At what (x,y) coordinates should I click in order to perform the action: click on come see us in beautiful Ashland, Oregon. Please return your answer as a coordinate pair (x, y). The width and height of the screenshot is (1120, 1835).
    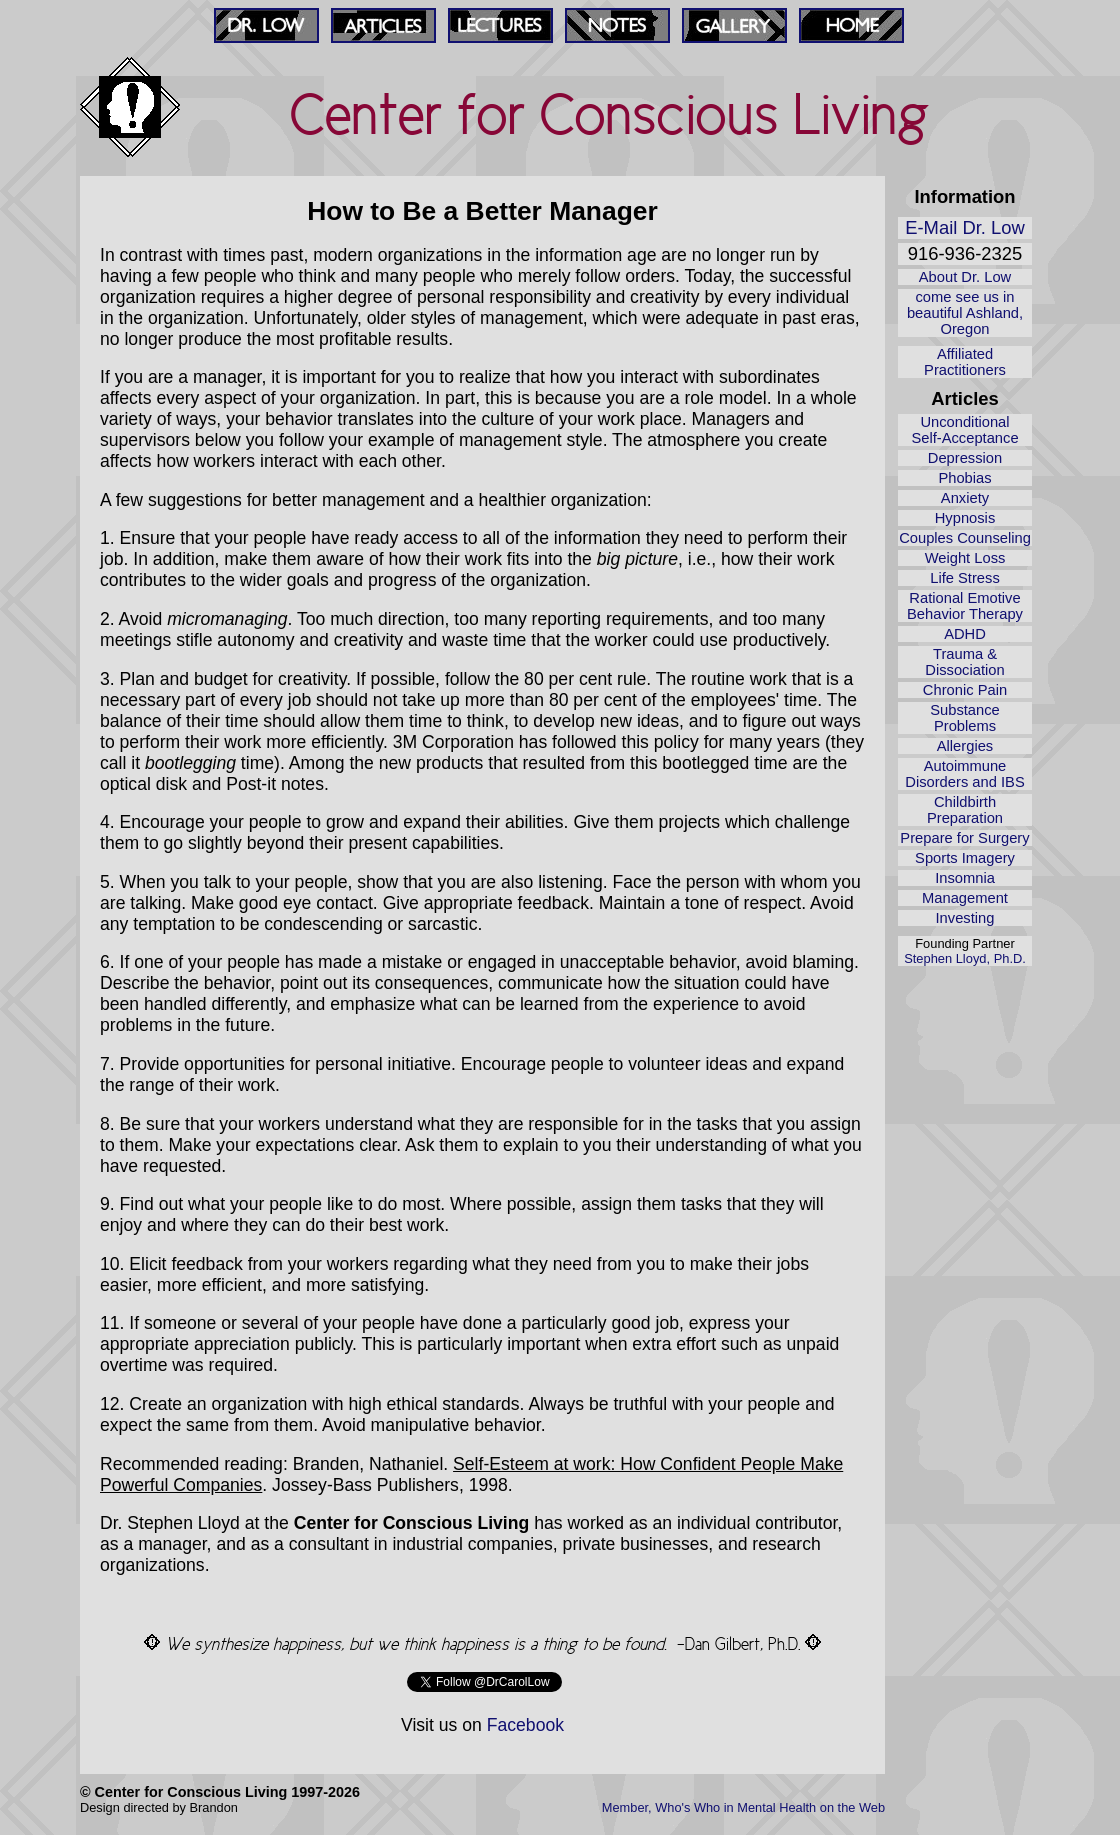
    Looking at the image, I should click on (965, 313).